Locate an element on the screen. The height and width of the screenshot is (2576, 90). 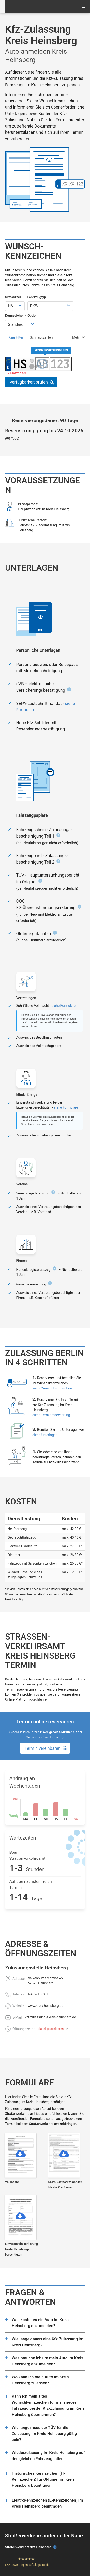
siehe Formulare is located at coordinates (64, 1005).